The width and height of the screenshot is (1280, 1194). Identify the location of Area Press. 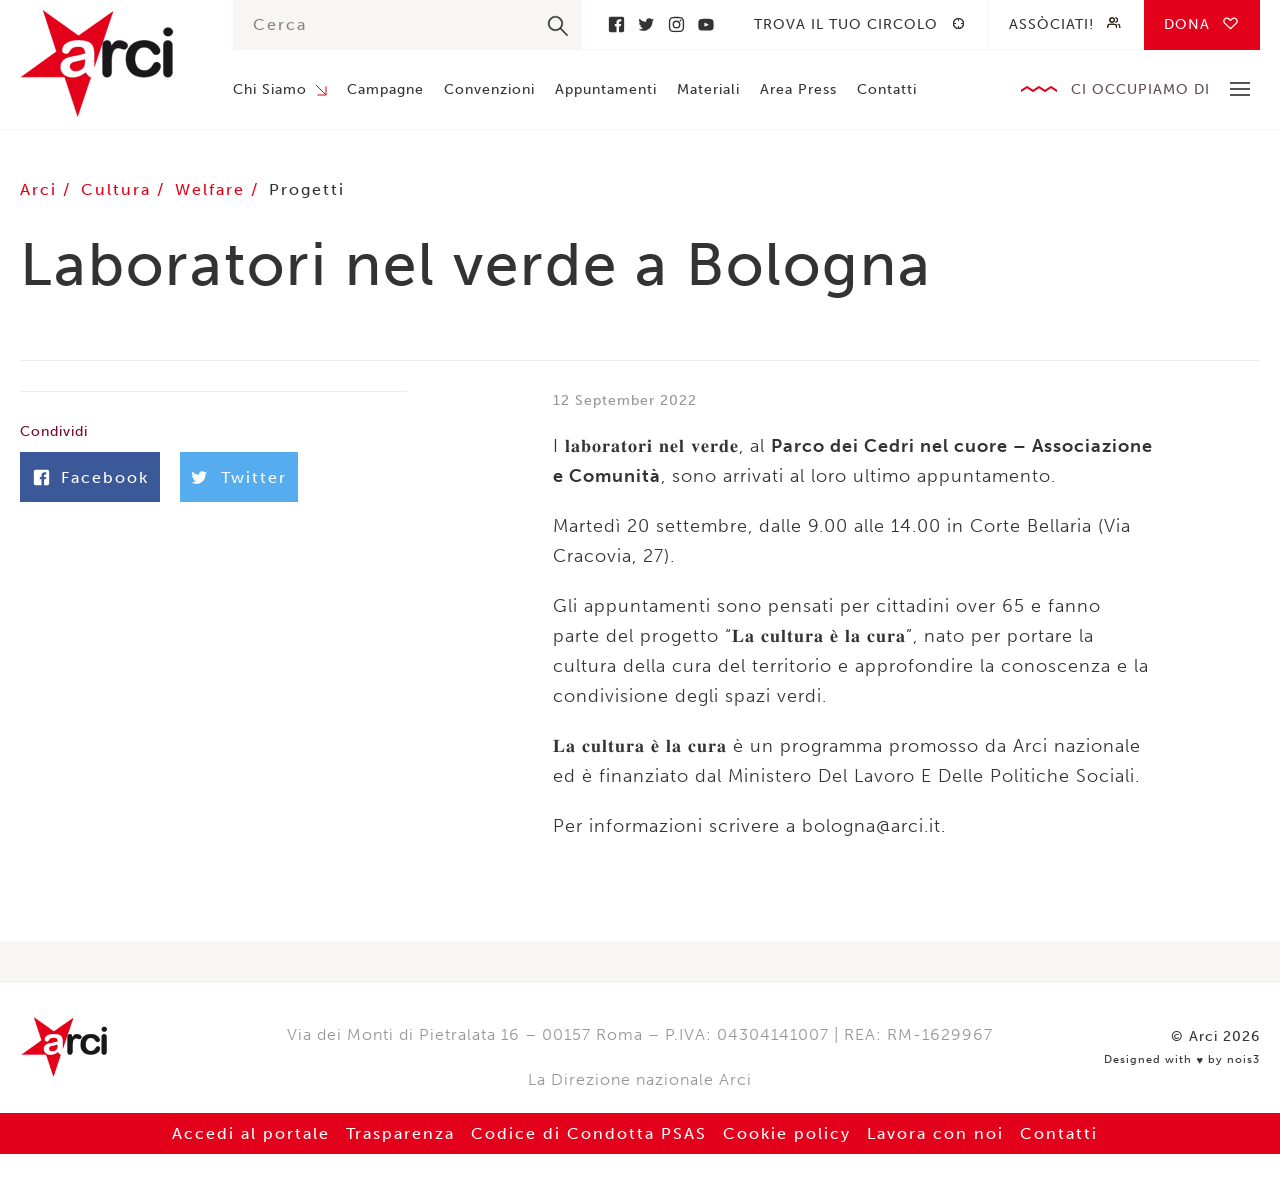
(798, 89).